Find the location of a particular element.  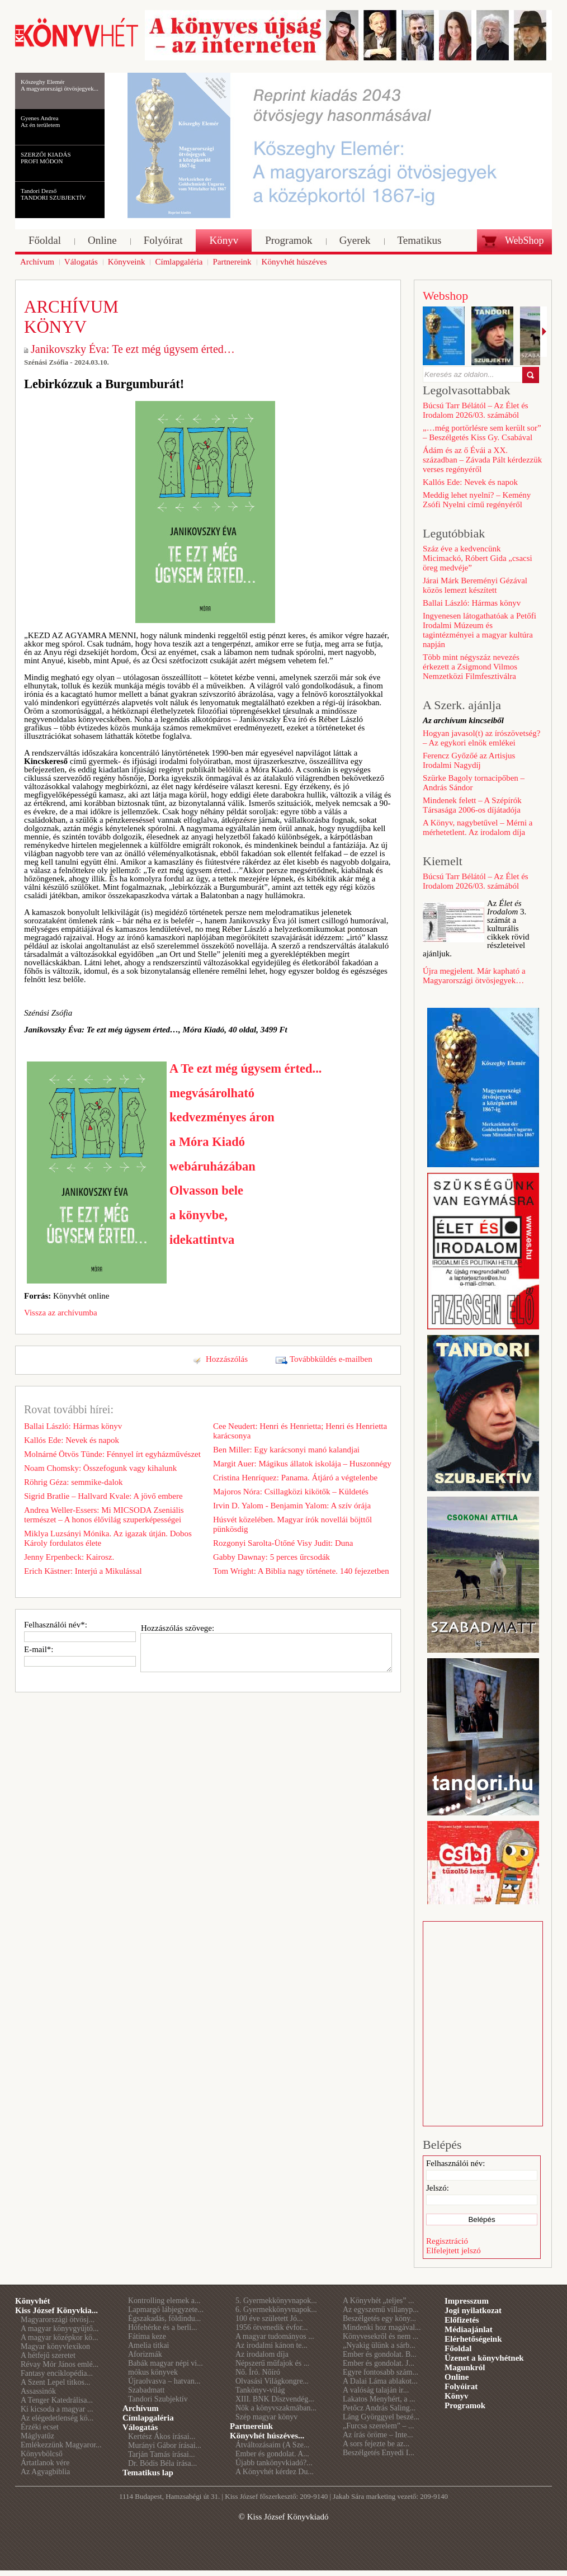

Elérhetőségeink is located at coordinates (473, 2338).